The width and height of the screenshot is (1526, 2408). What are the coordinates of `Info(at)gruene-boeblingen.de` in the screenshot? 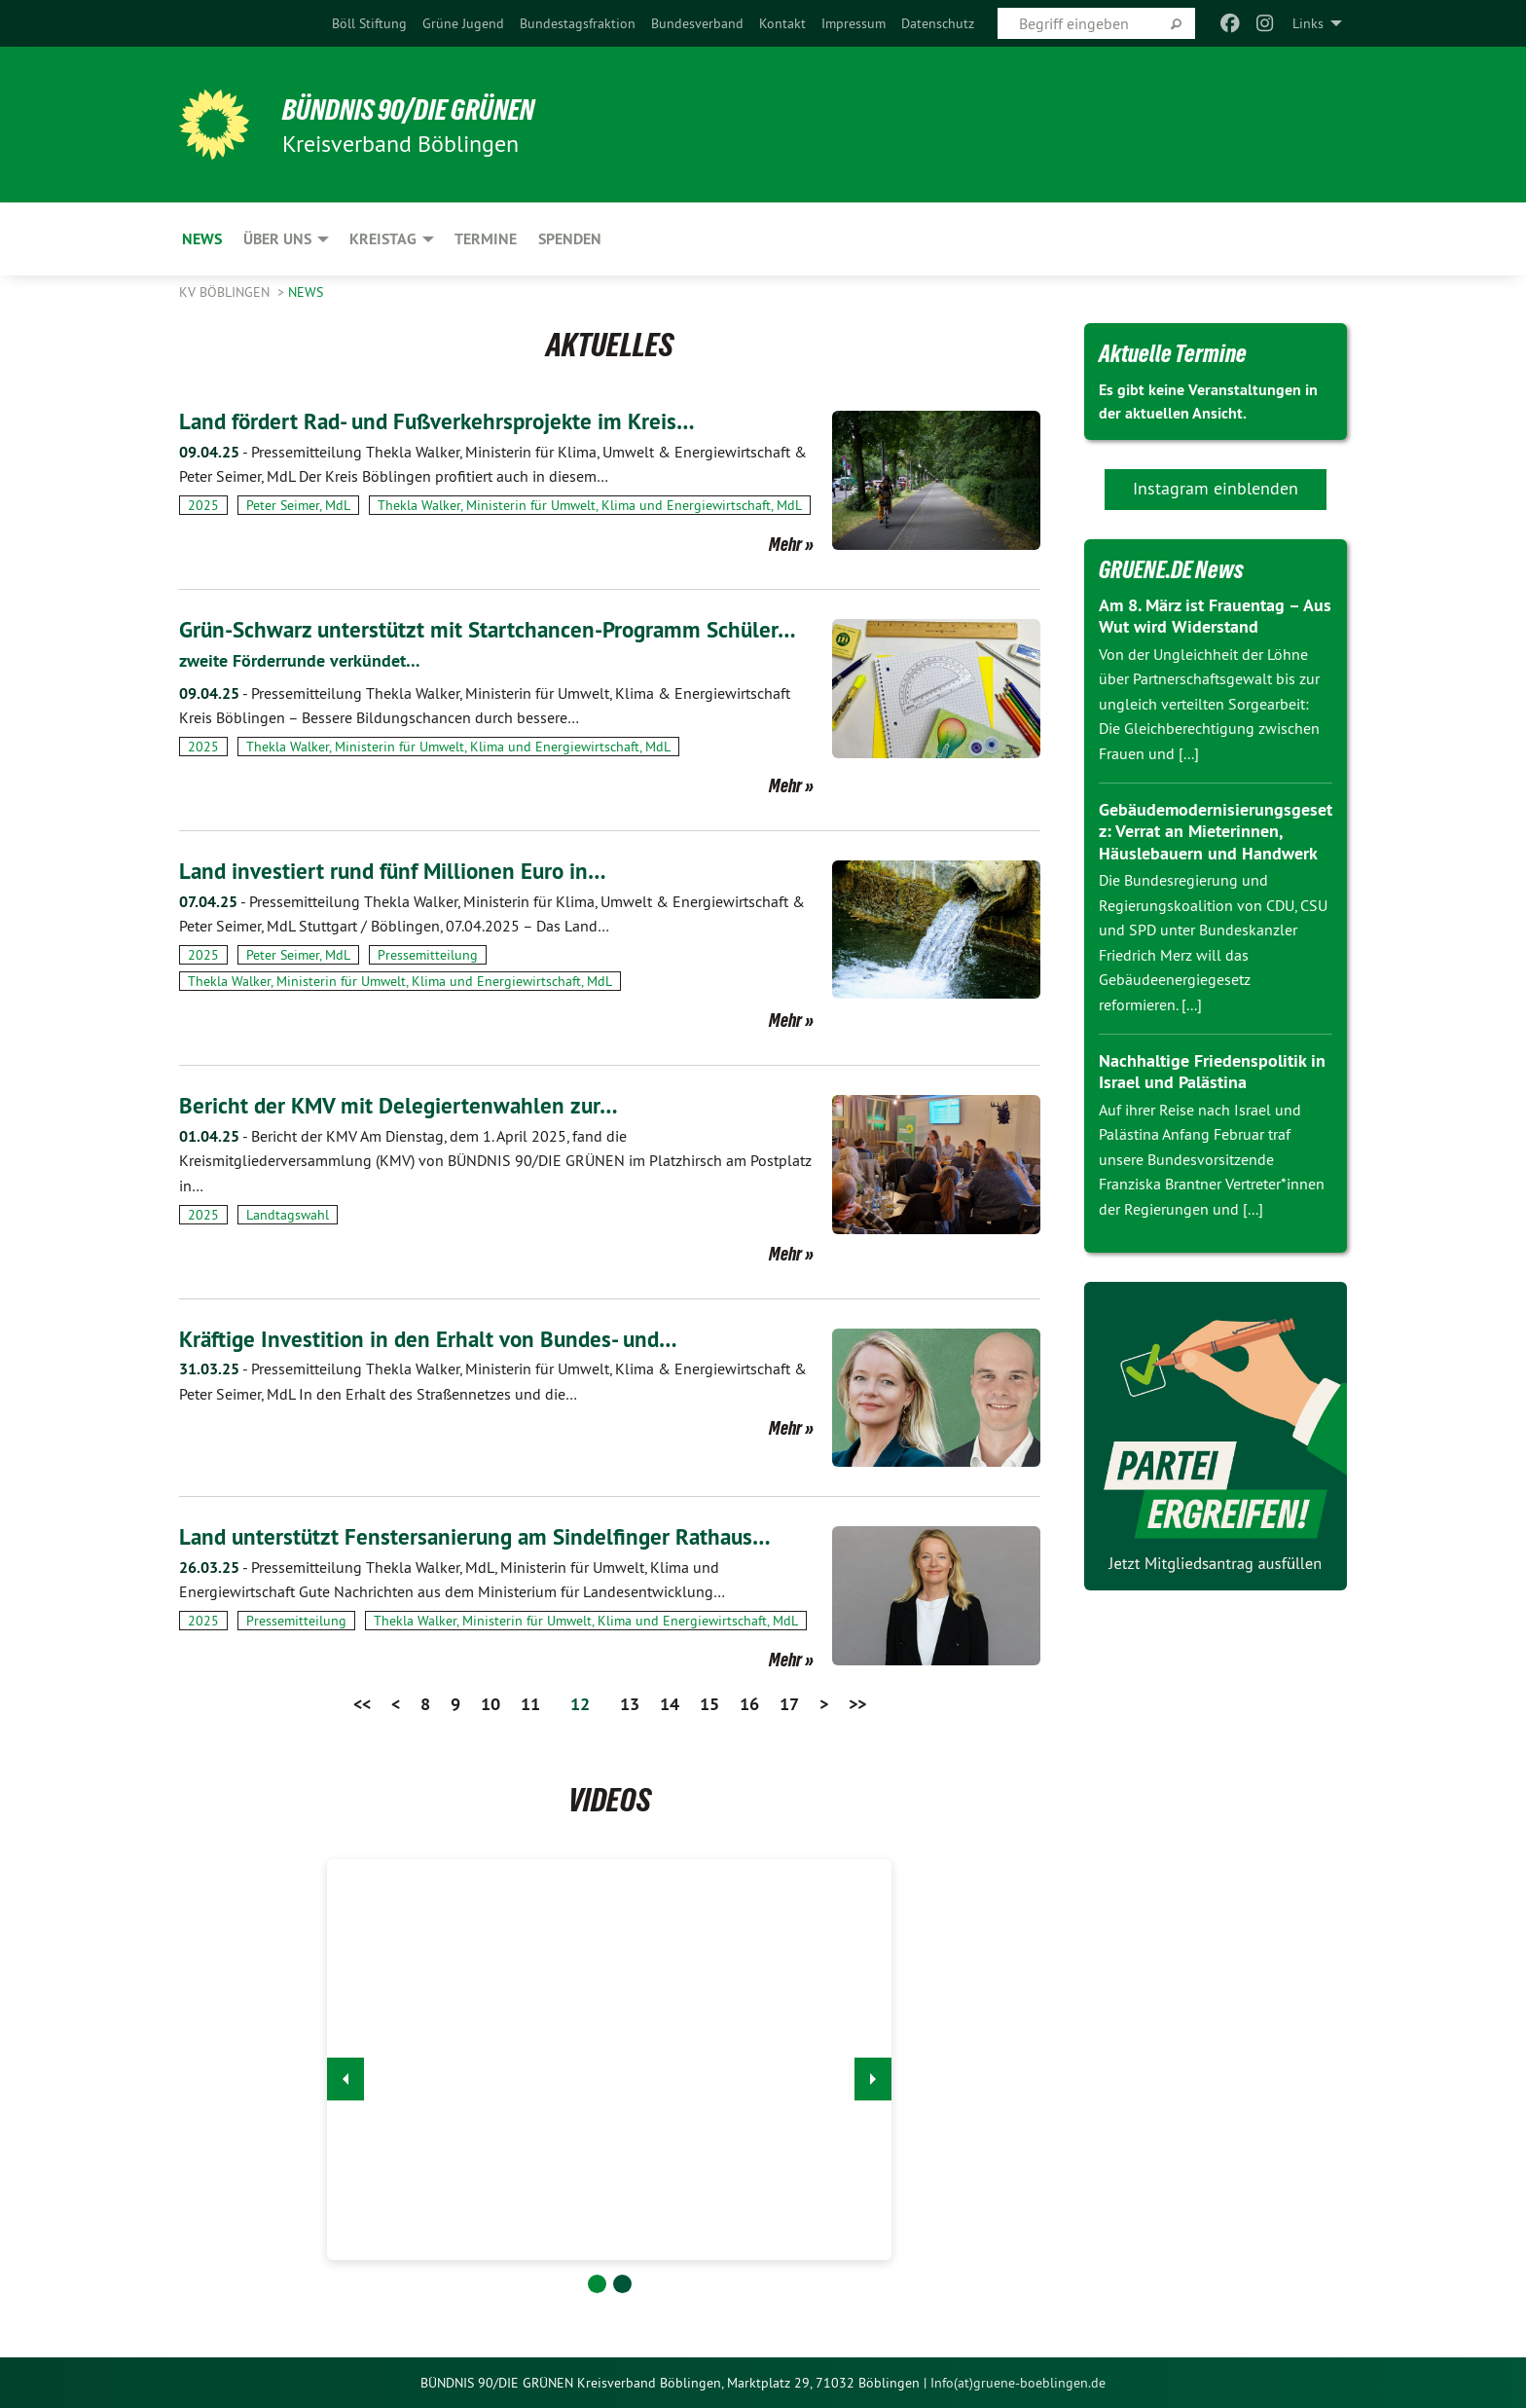 It's located at (1018, 2381).